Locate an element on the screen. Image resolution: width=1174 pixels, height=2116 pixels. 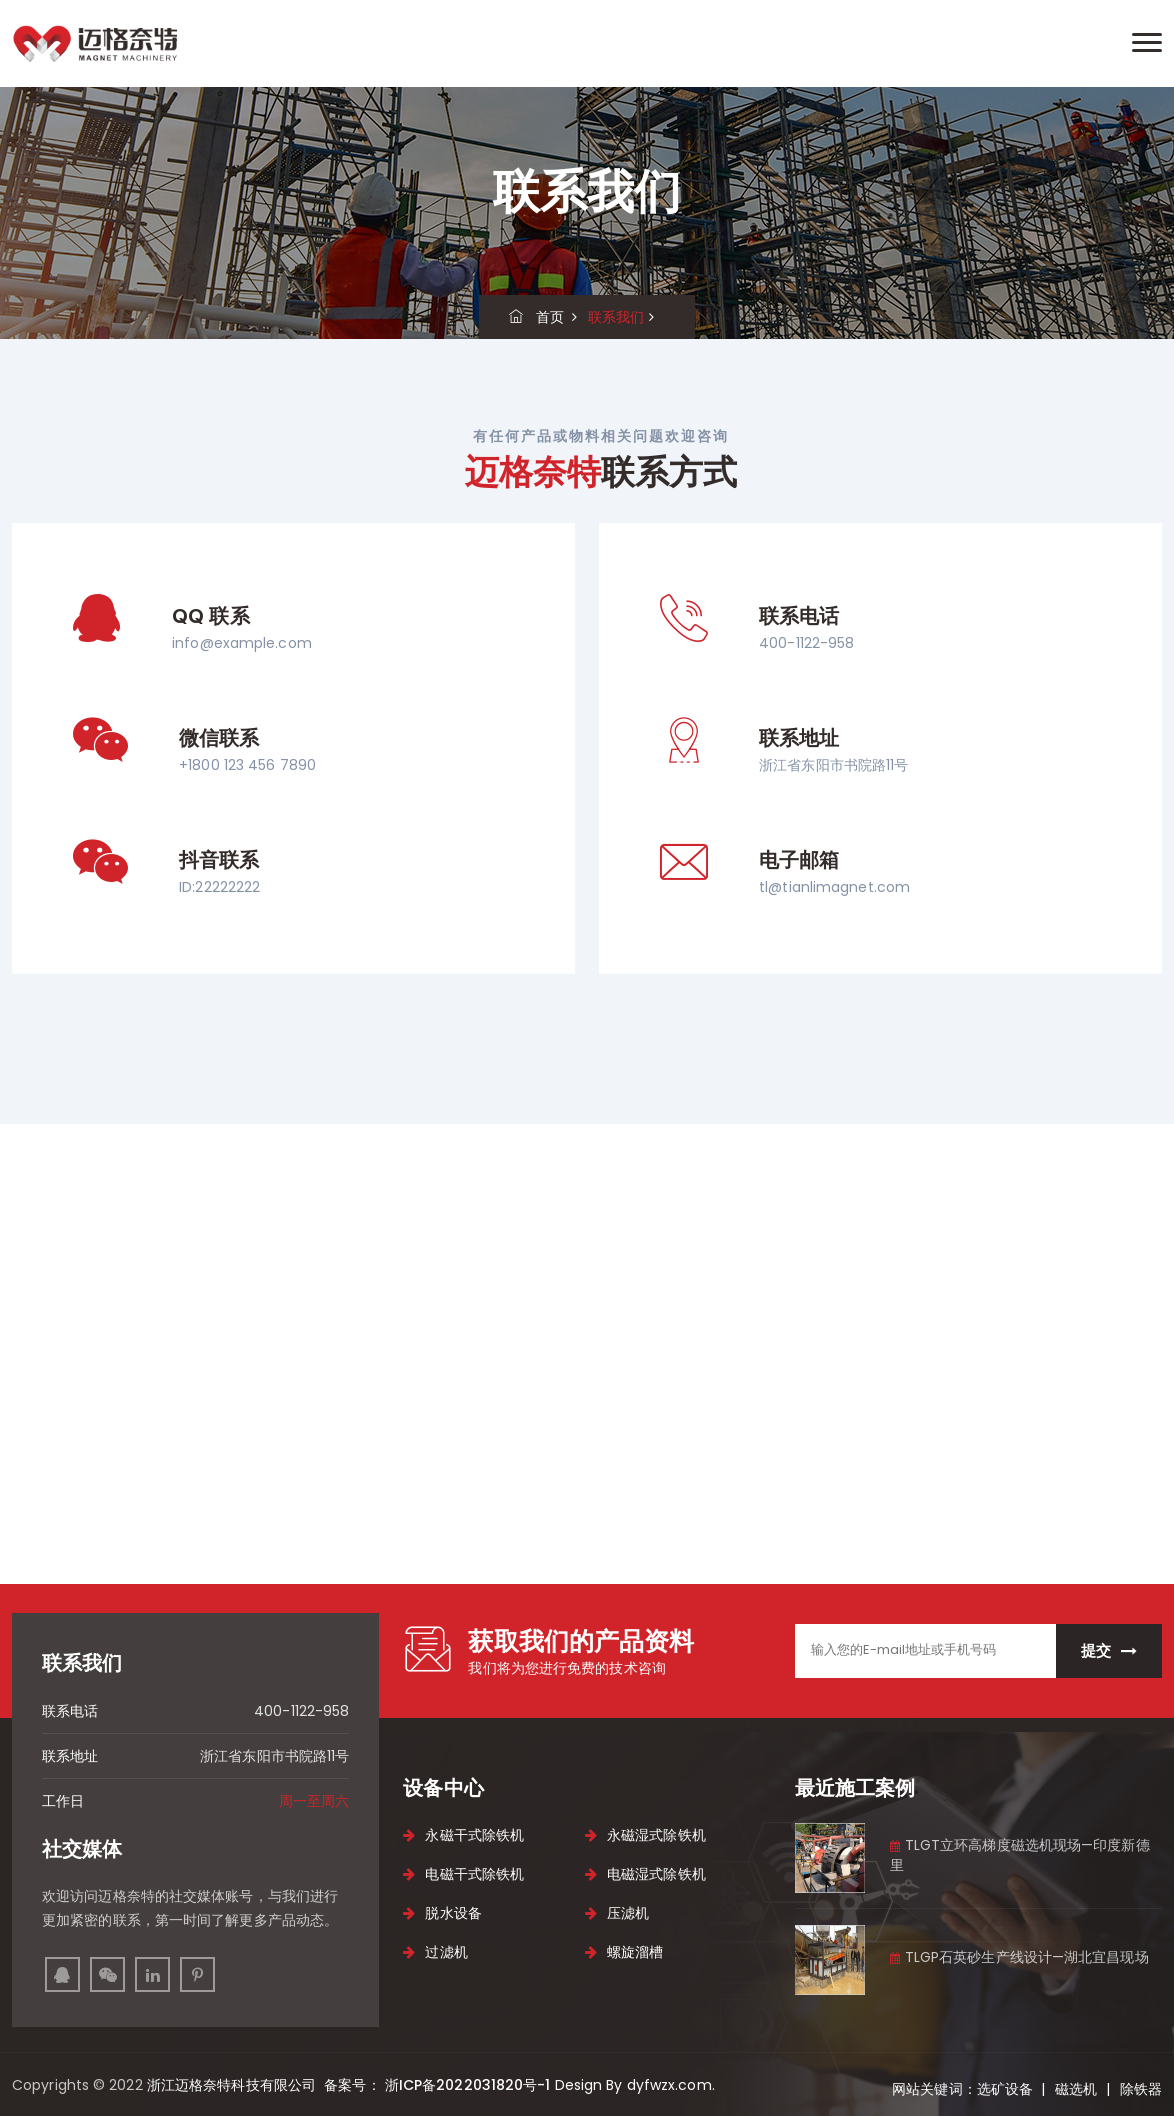
磁选机 is located at coordinates (1076, 2089).